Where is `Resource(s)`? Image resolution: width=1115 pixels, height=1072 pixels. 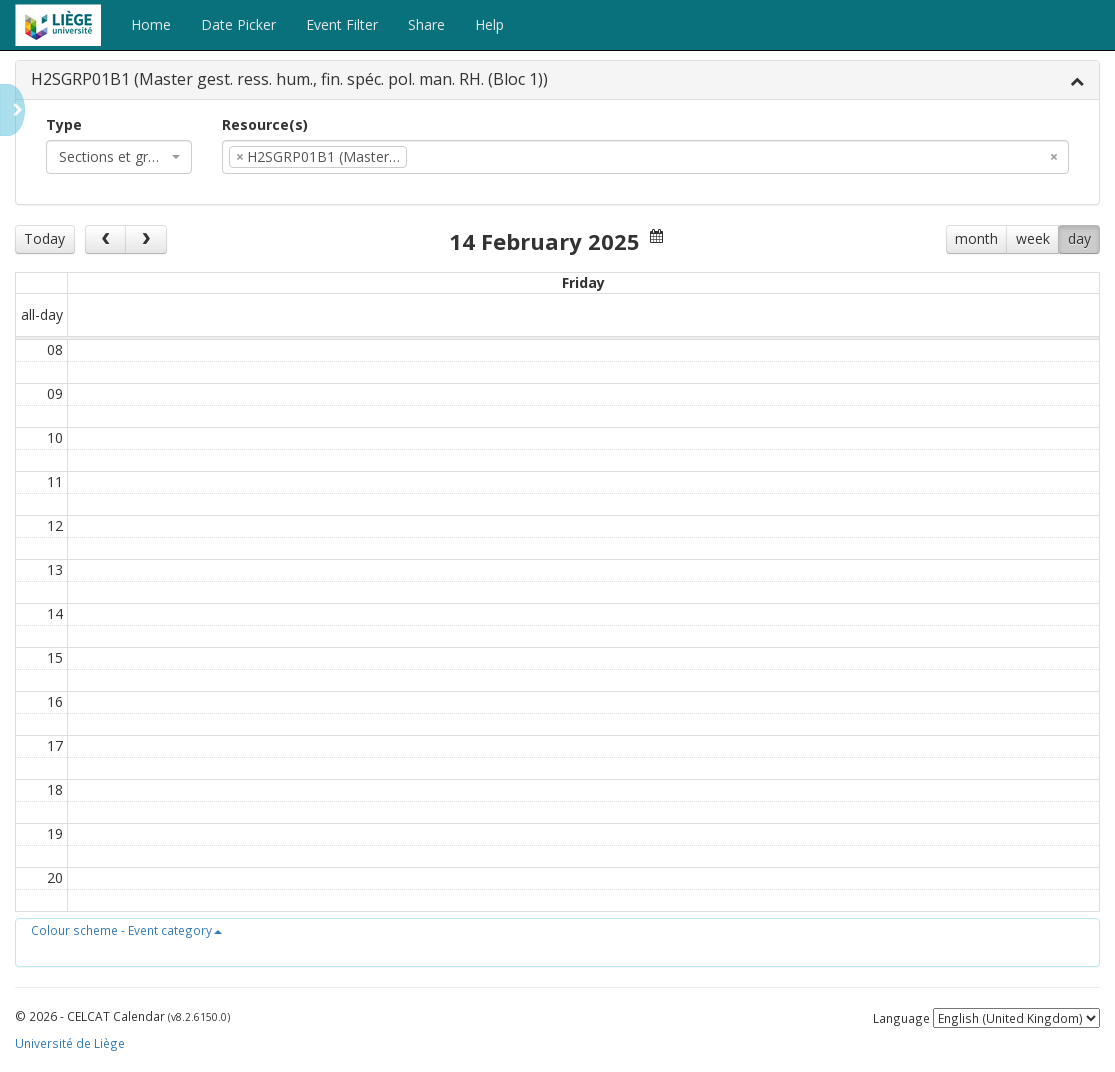 Resource(s) is located at coordinates (265, 124).